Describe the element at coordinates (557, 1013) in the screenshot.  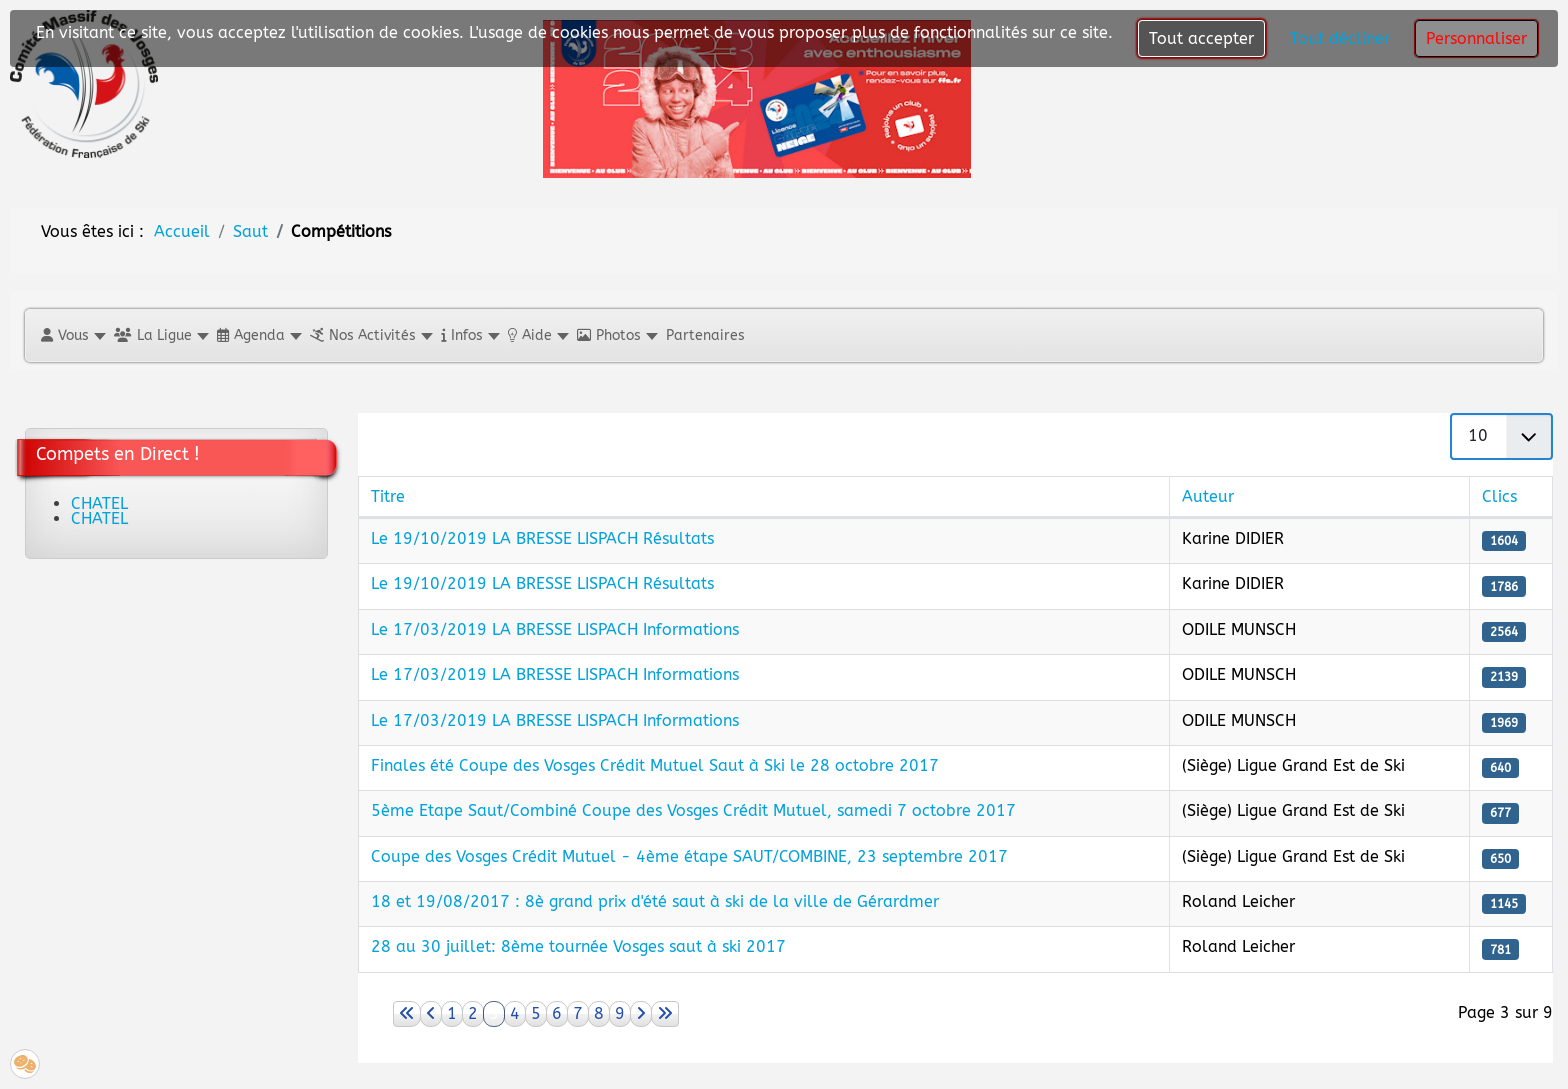
I see `6 [Aller à la page 6]` at that location.